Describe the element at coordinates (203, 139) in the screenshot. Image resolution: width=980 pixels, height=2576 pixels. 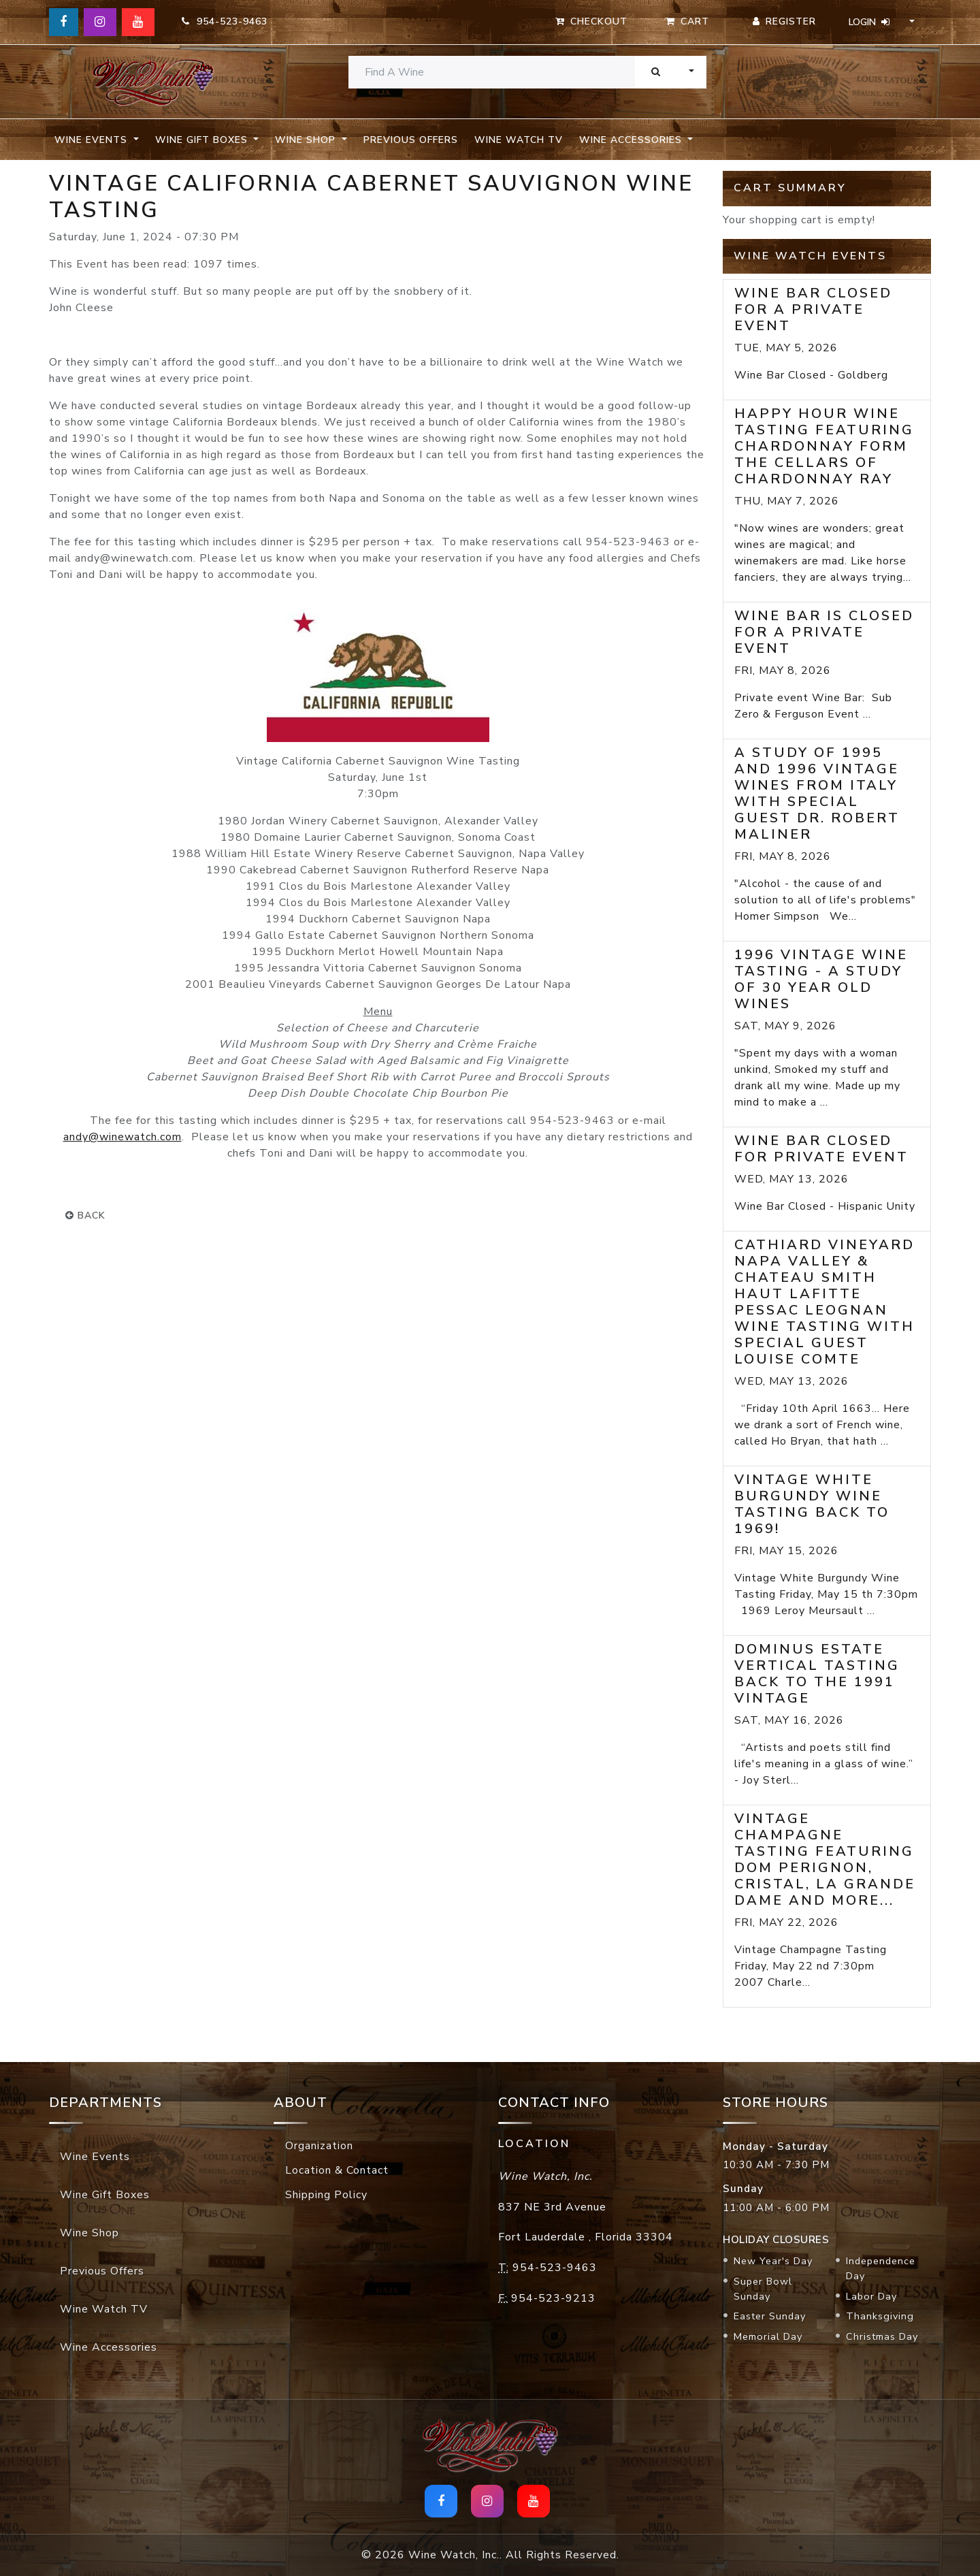
I see `Wine Gift Boxes [button]` at that location.